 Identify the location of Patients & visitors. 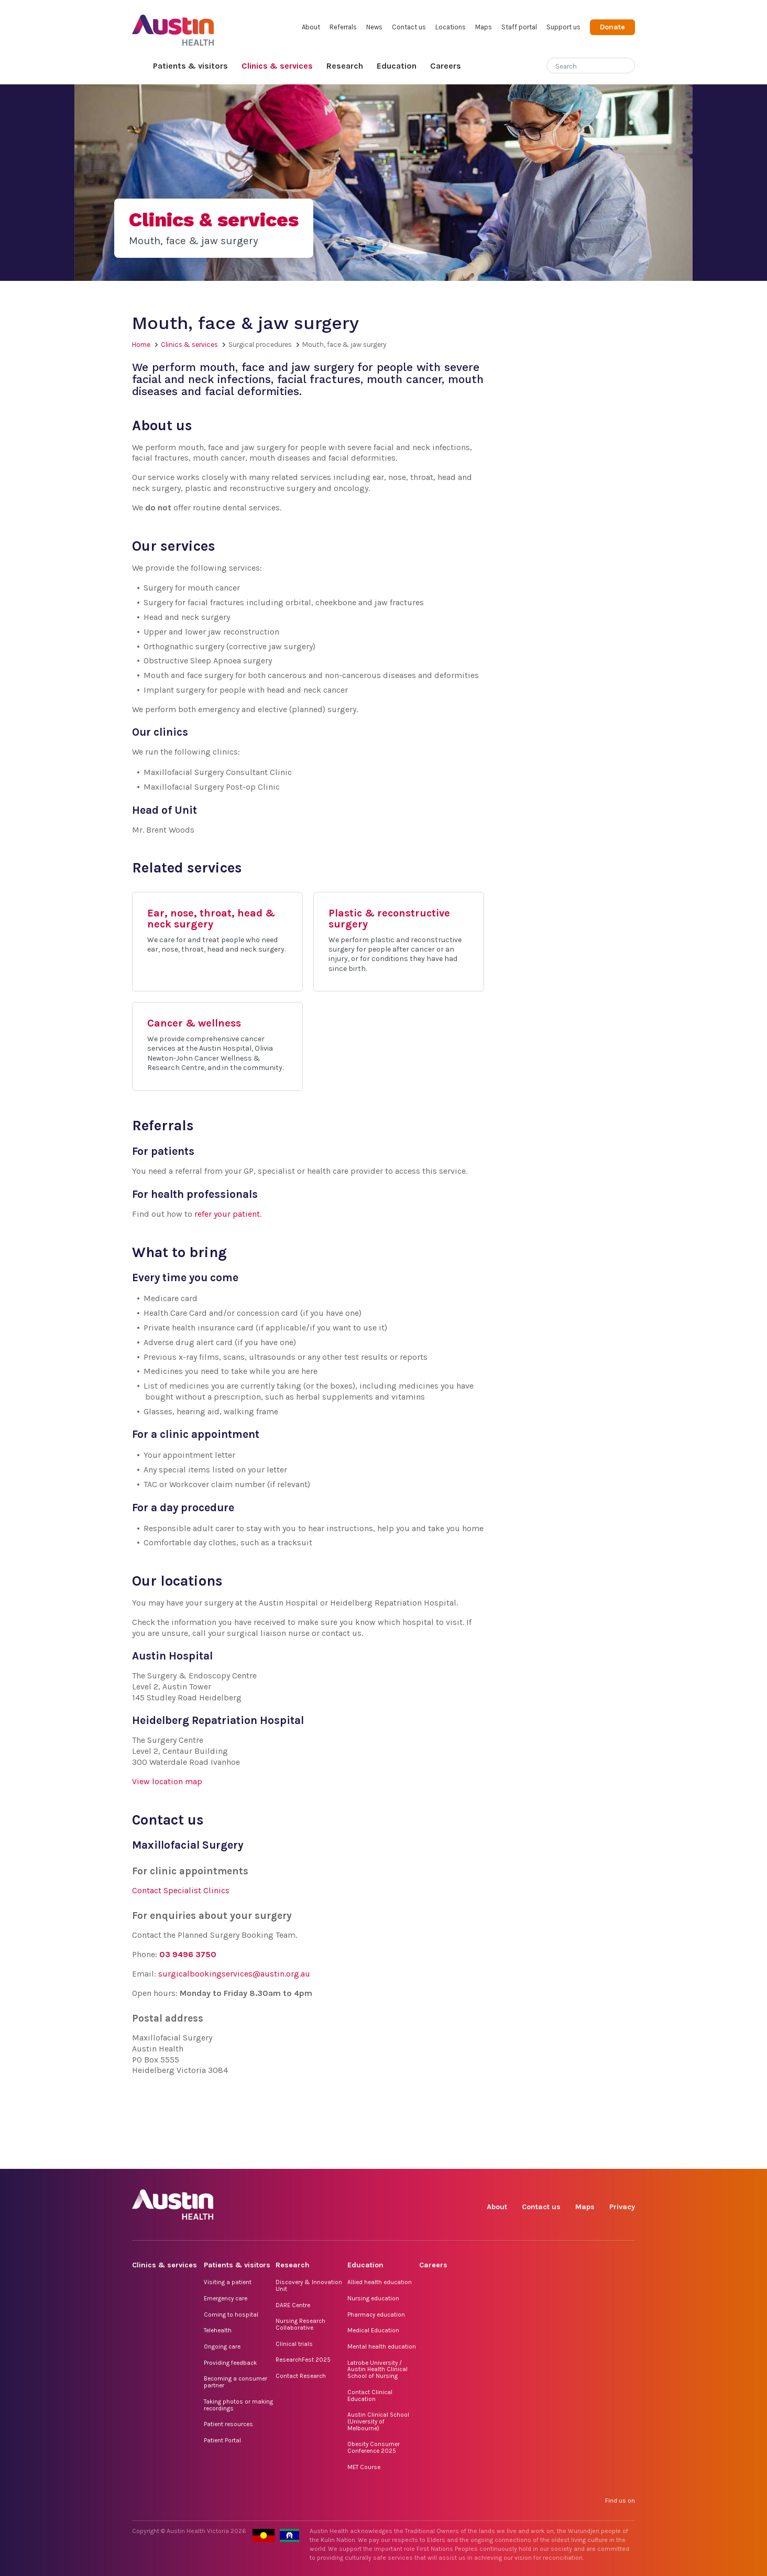
(190, 66).